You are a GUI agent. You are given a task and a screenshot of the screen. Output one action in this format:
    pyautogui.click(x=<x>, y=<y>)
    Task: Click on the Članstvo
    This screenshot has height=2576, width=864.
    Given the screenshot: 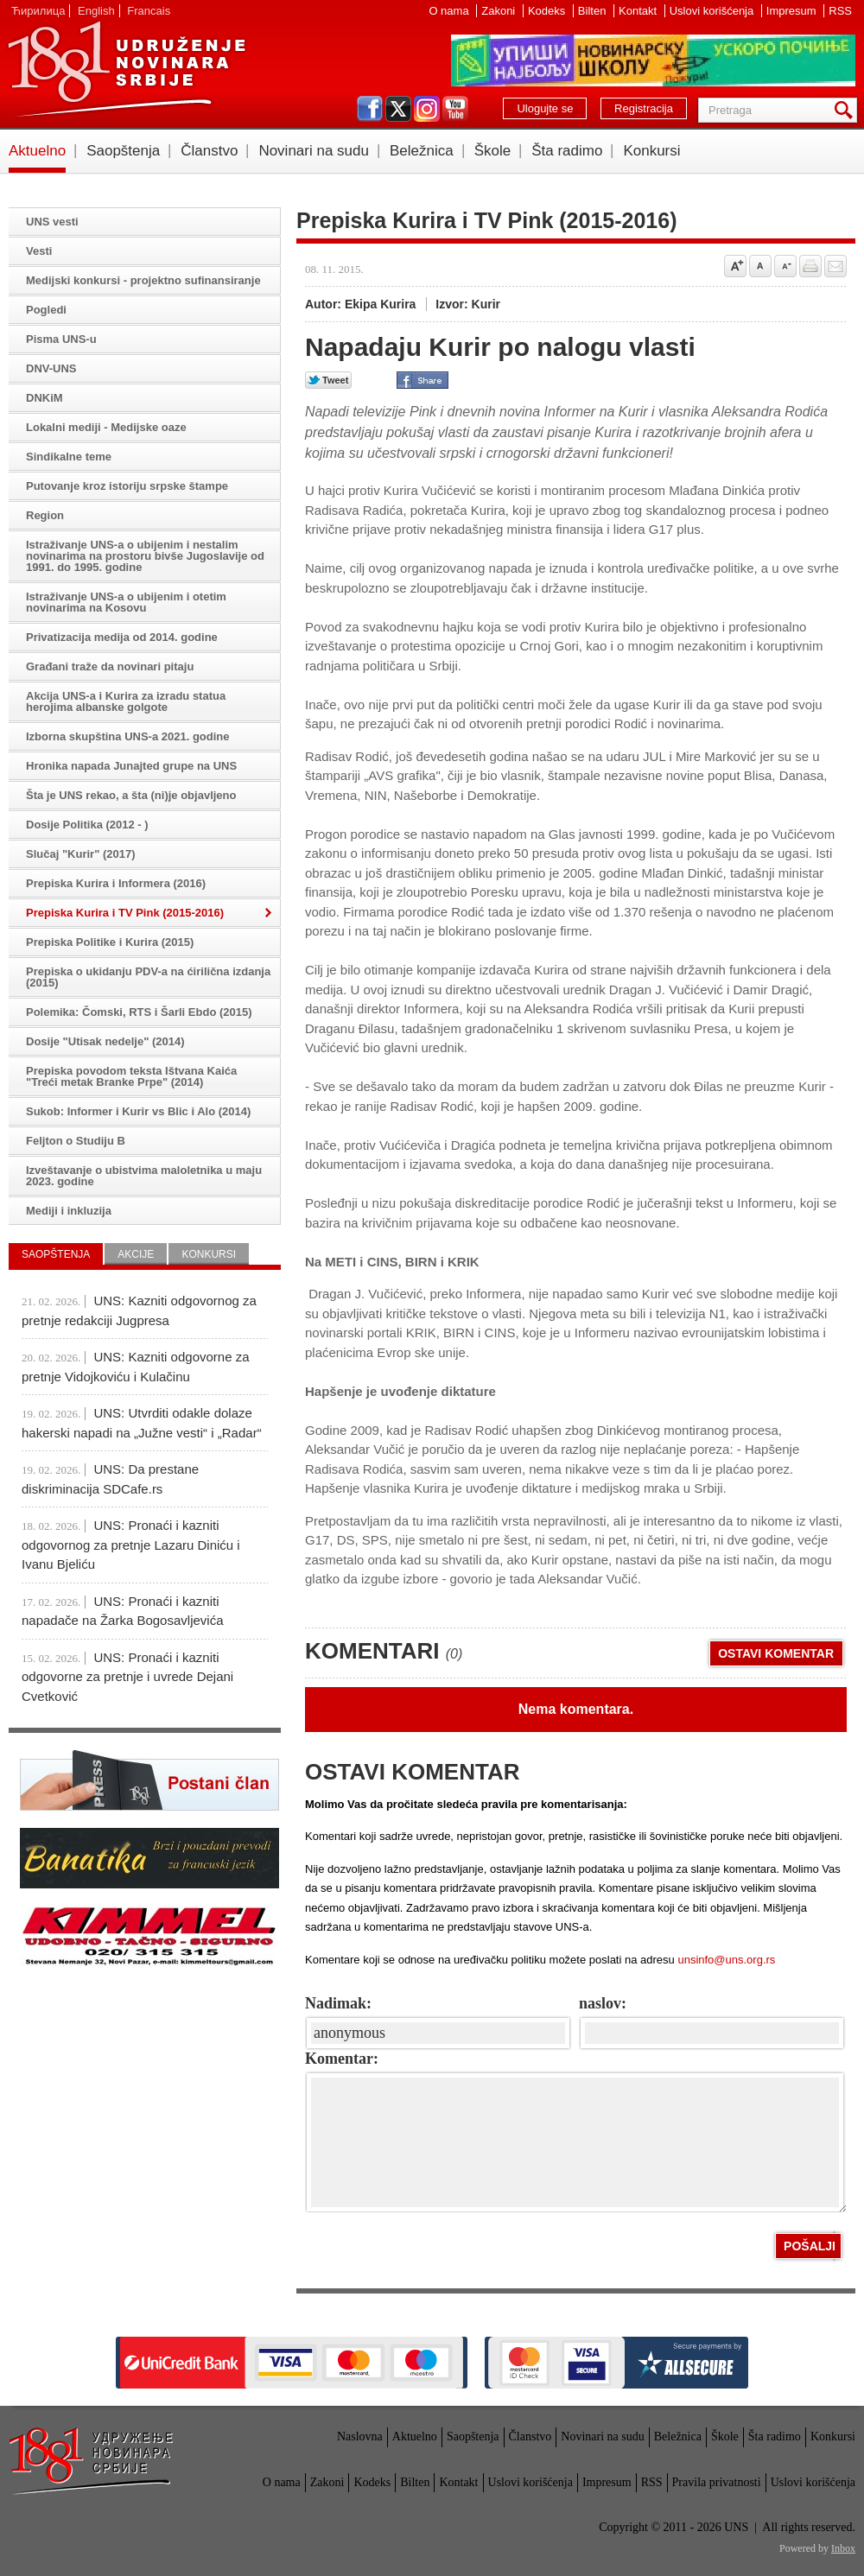 What is the action you would take?
    pyautogui.click(x=209, y=151)
    